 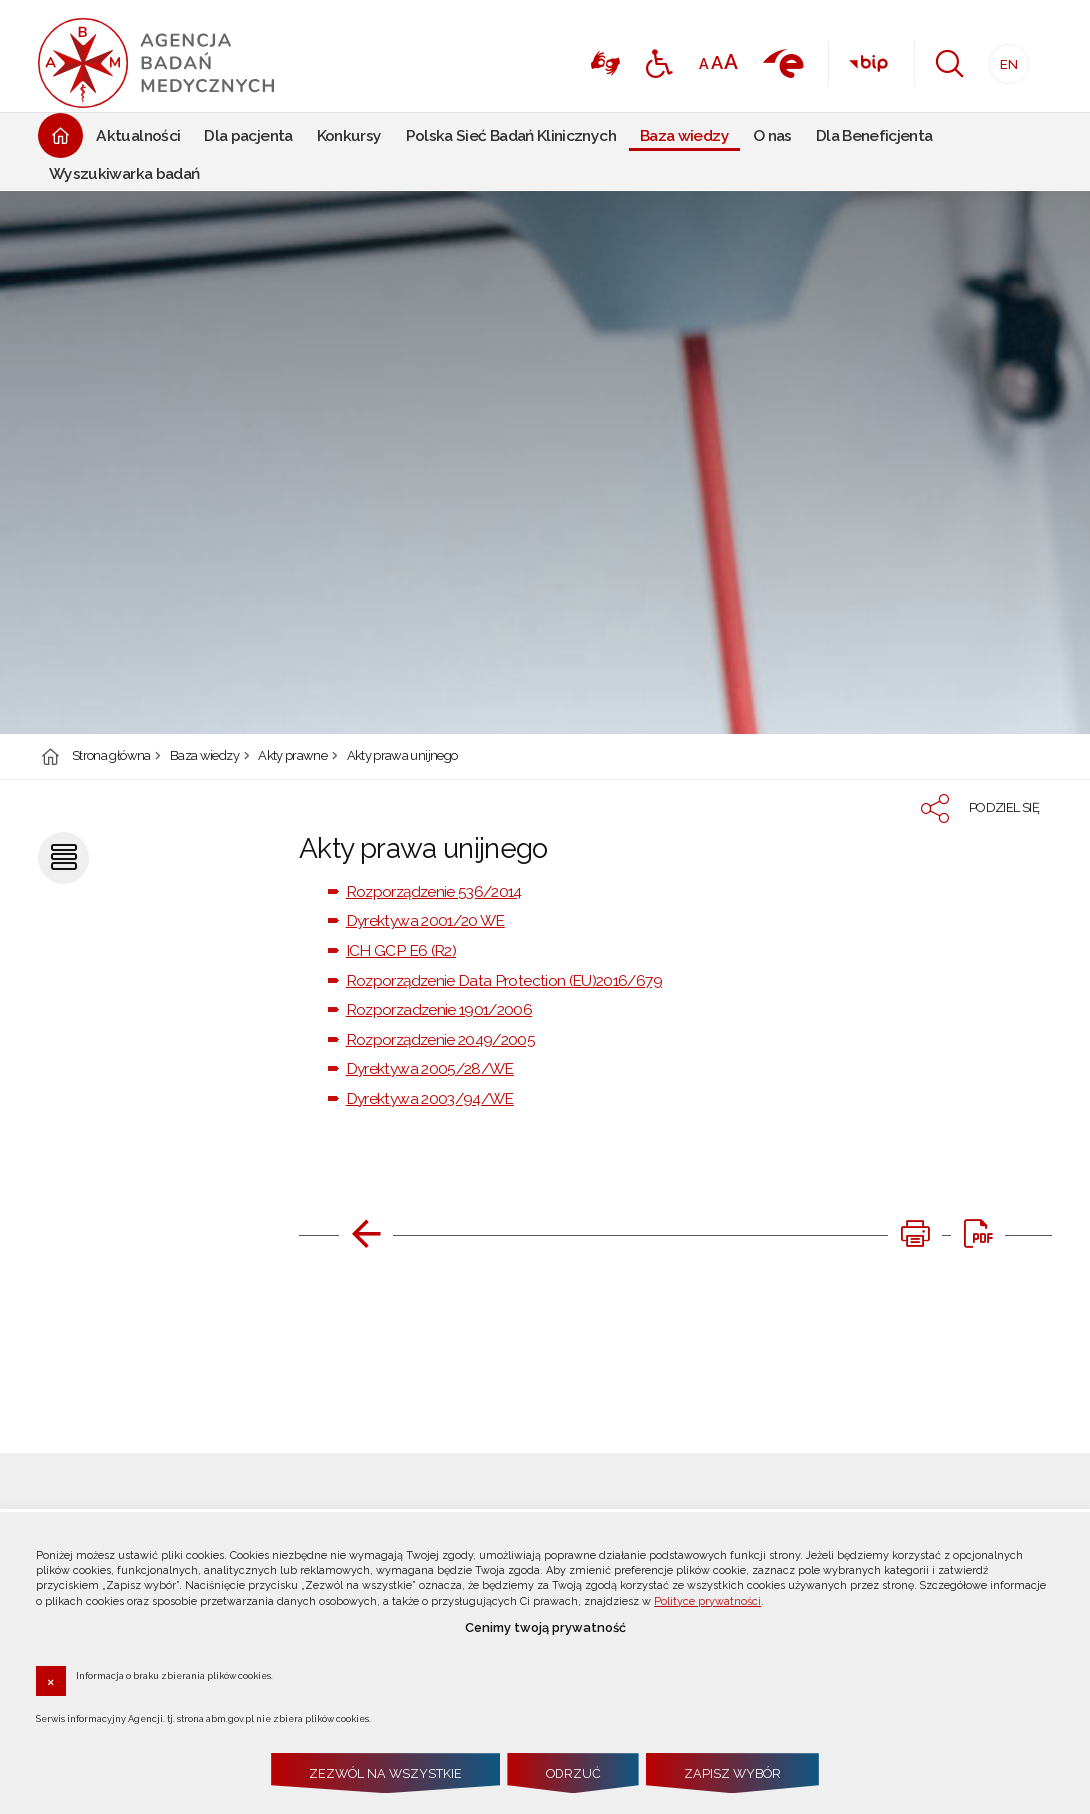 What do you see at coordinates (439, 1009) in the screenshot?
I see `Rozporzadzenie 1901/2006` at bounding box center [439, 1009].